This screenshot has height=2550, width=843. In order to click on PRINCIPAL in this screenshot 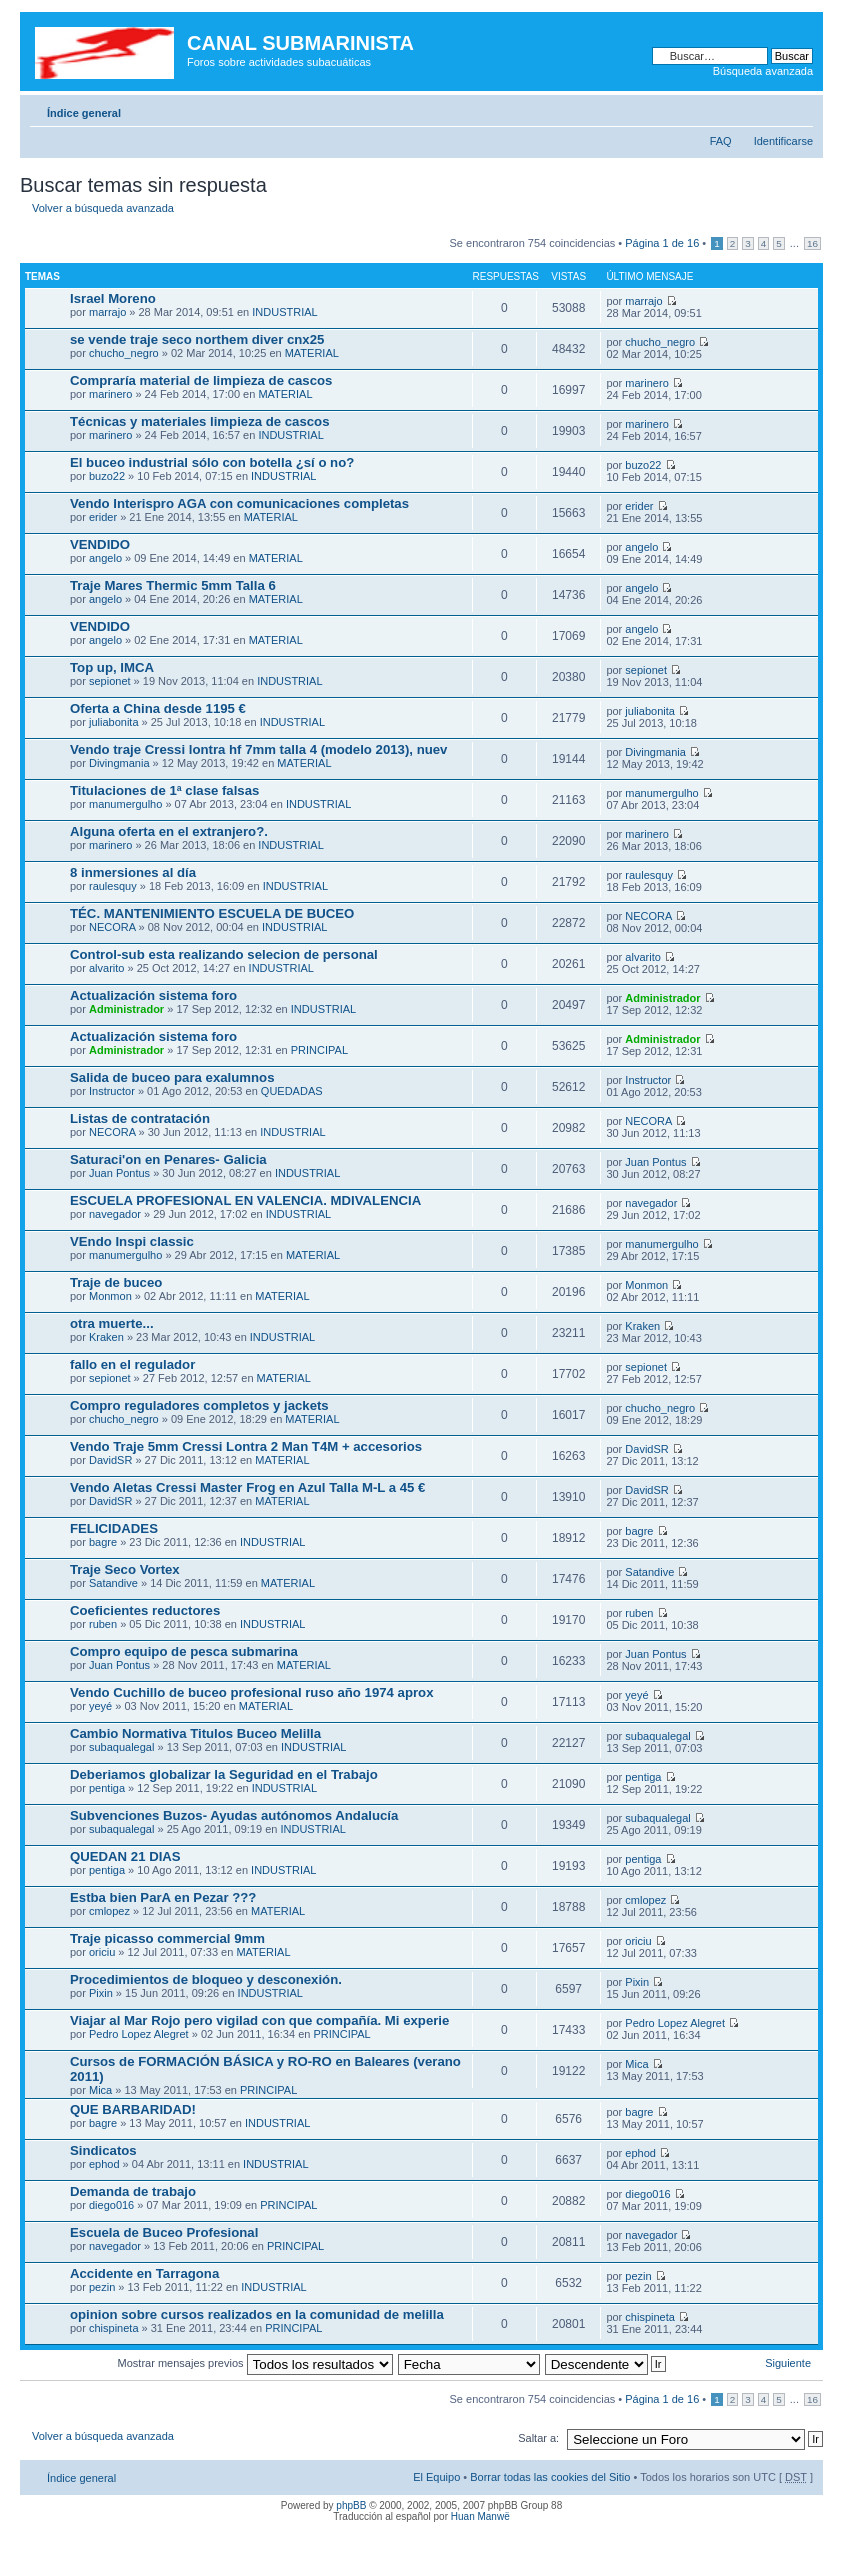, I will do `click(319, 1050)`.